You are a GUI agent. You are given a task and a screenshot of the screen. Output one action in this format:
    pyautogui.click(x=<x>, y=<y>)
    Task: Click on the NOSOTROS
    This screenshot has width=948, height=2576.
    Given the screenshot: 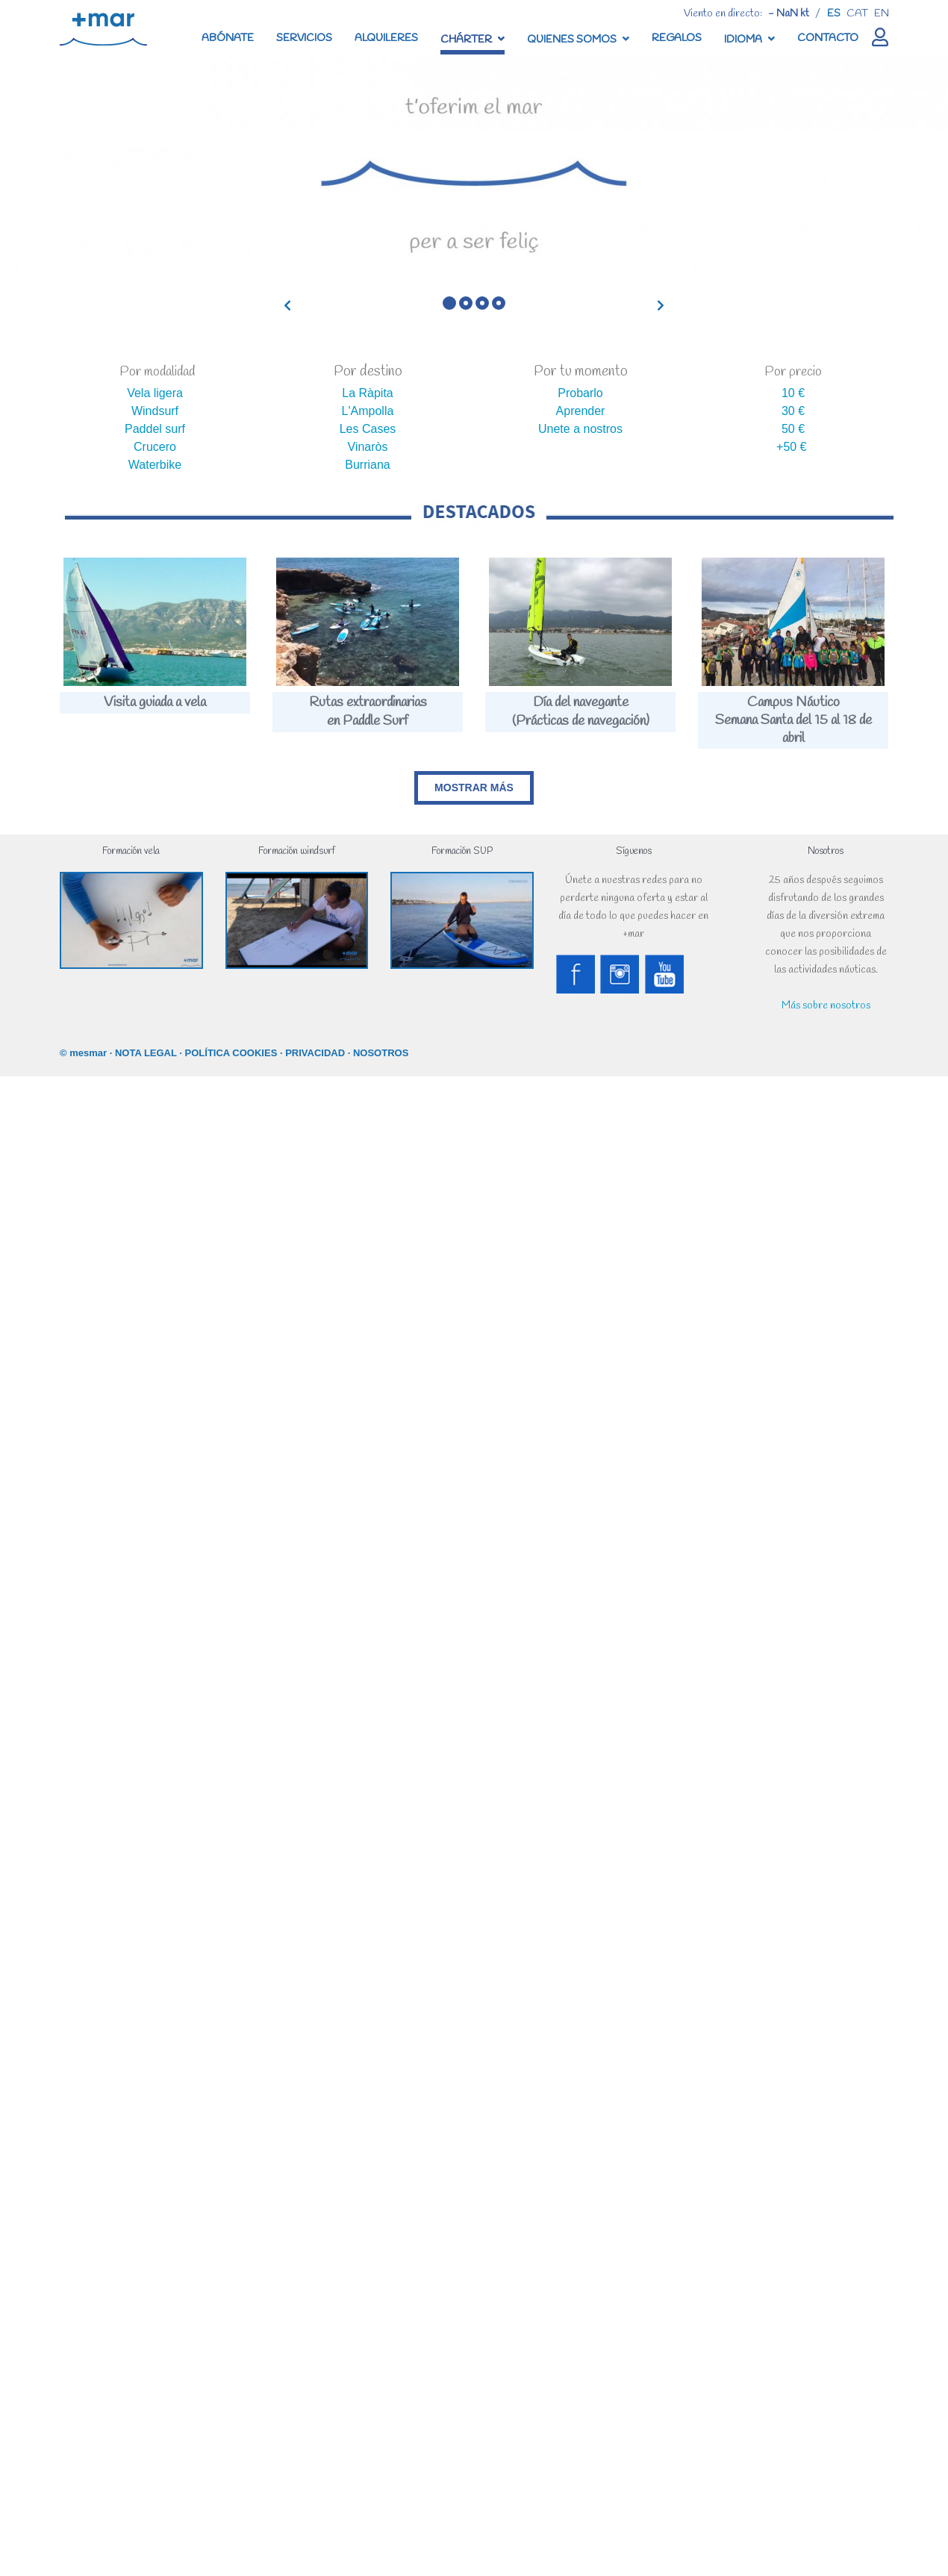 What is the action you would take?
    pyautogui.click(x=380, y=1052)
    